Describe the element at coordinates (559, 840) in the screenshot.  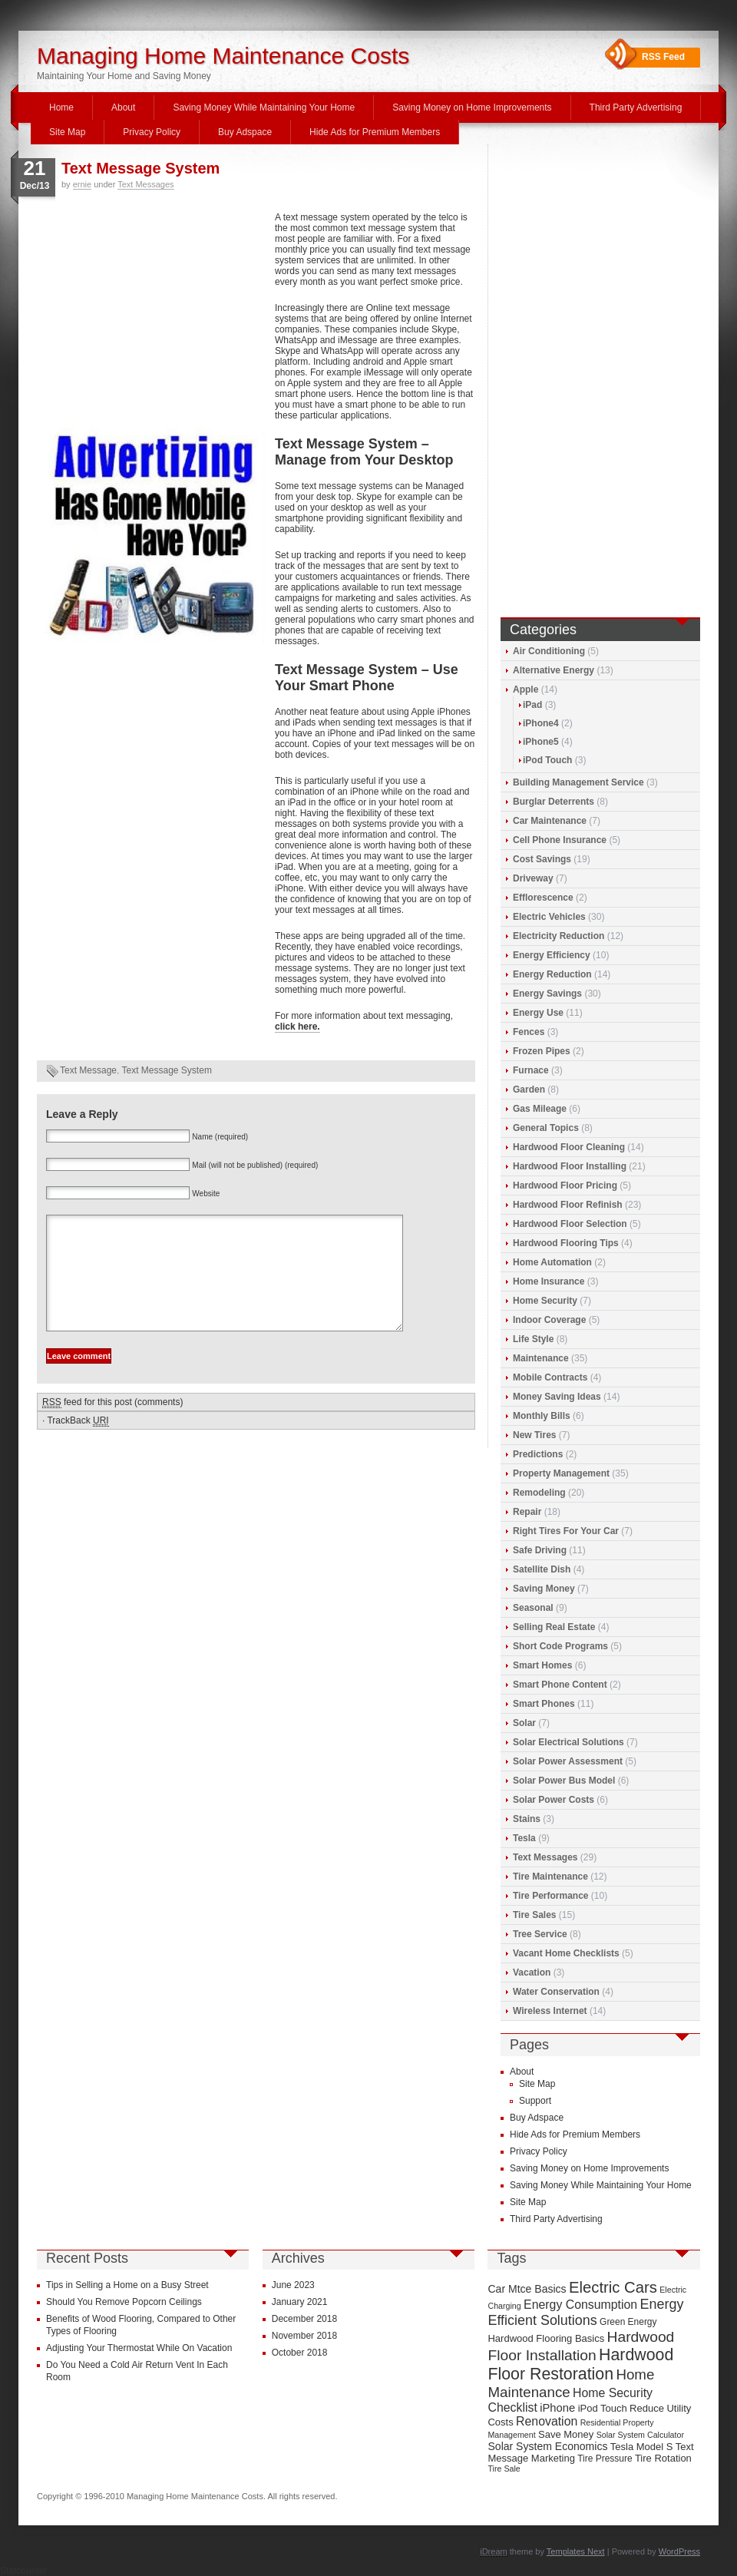
I see `Cell Phone Insurance` at that location.